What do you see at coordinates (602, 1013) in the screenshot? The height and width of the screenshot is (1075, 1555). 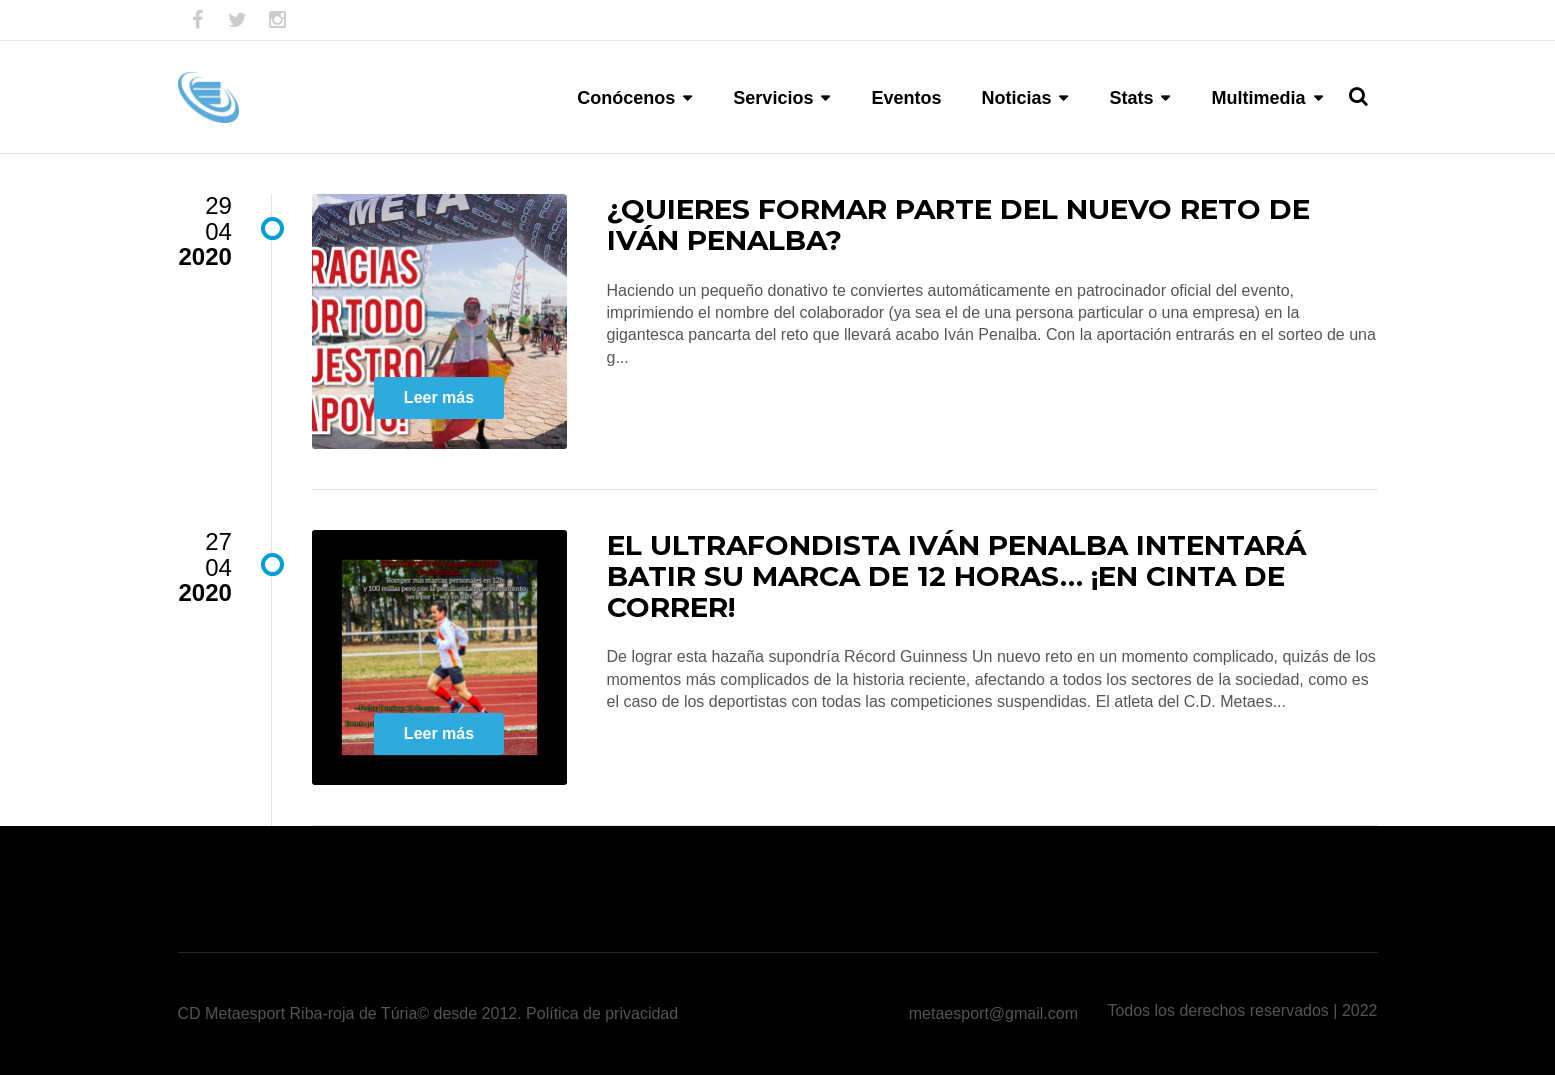 I see `Política de privacidad` at bounding box center [602, 1013].